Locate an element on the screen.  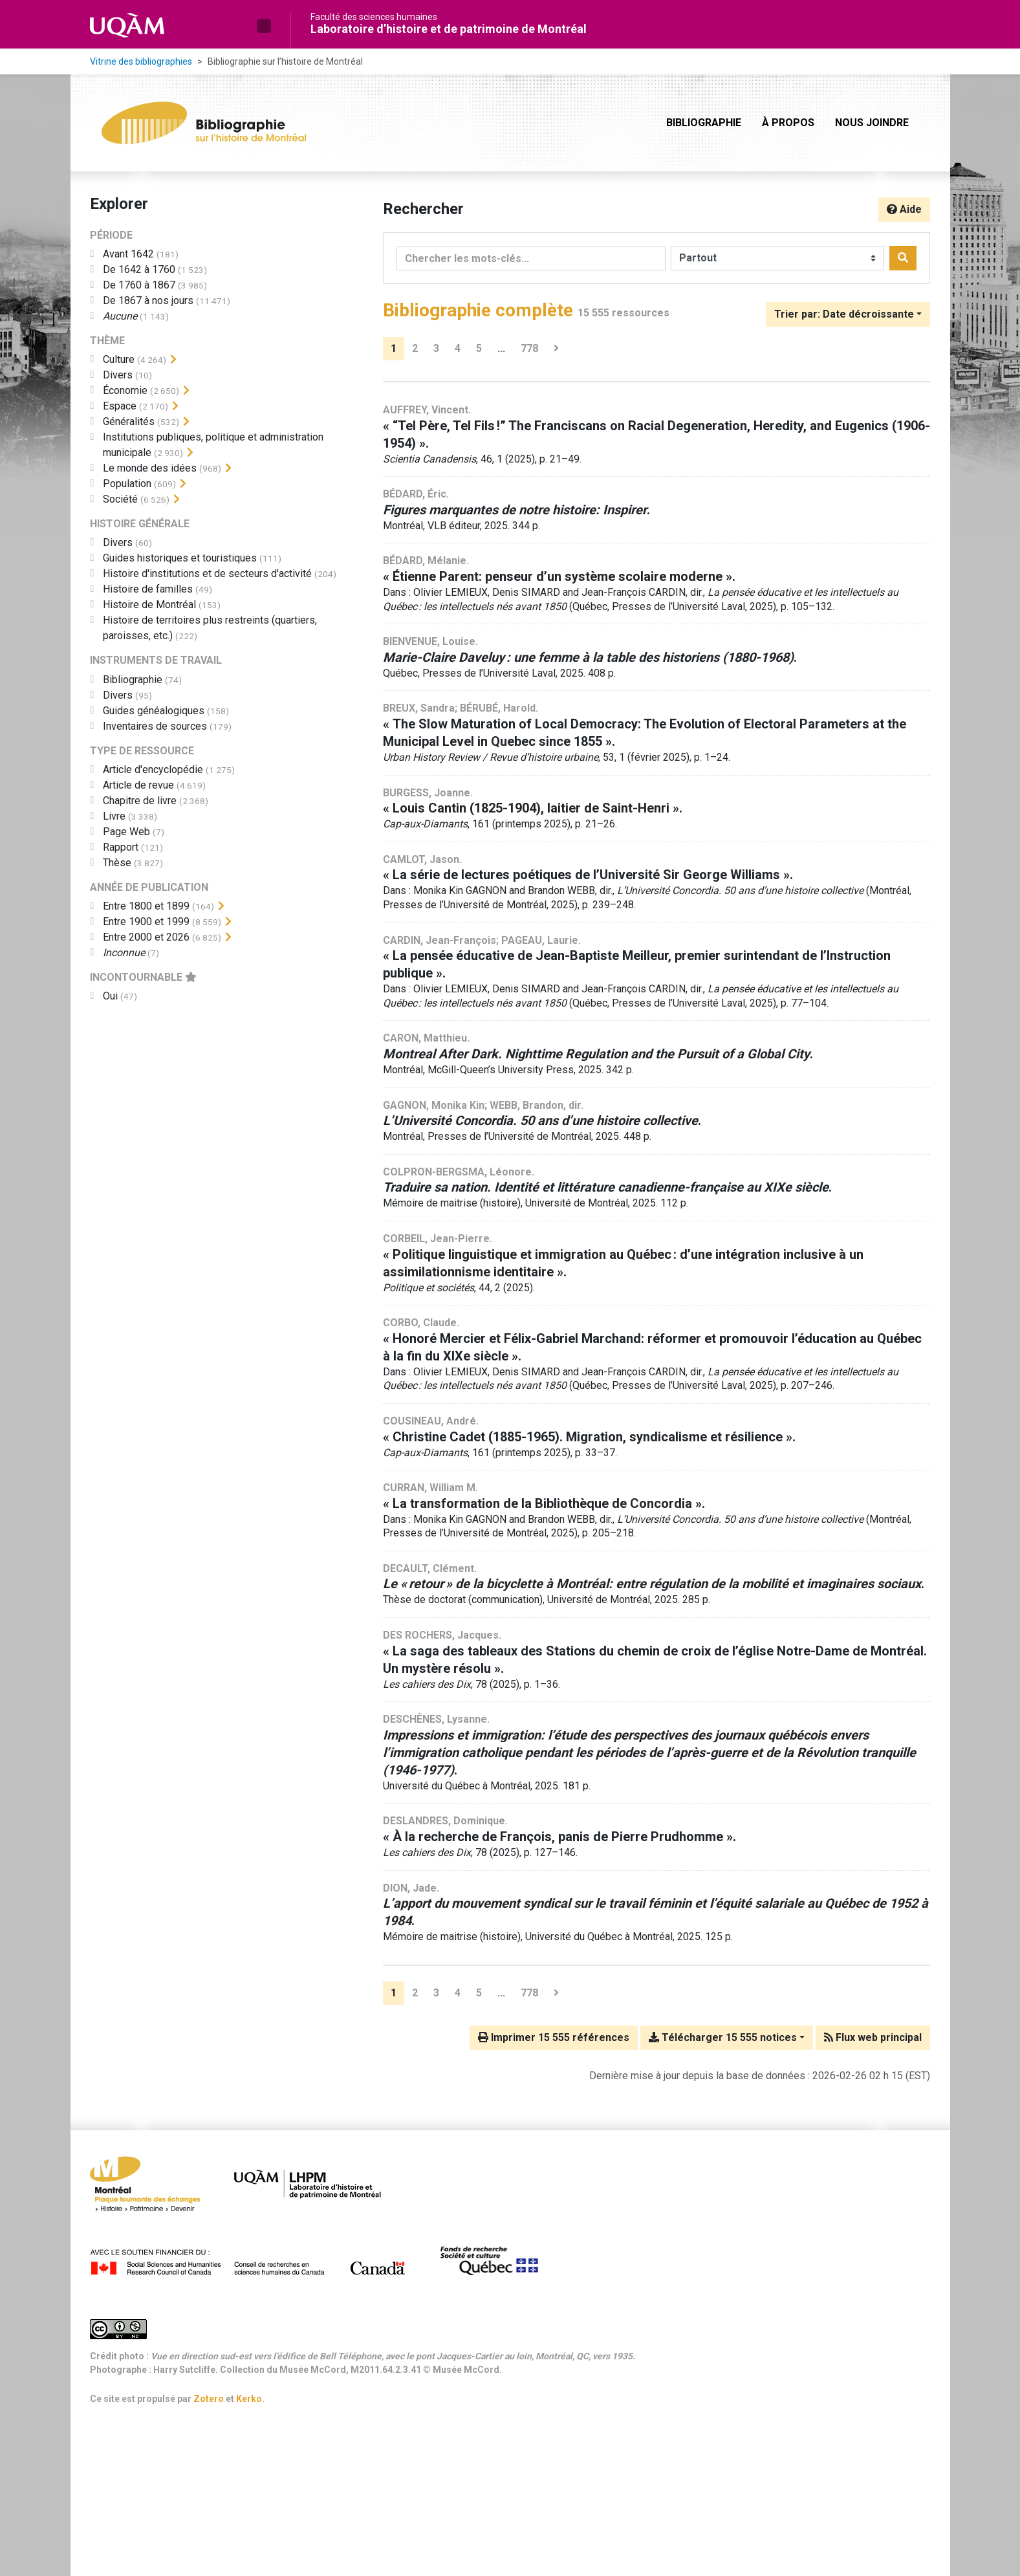
Faculté des sciences humaines is located at coordinates (373, 17).